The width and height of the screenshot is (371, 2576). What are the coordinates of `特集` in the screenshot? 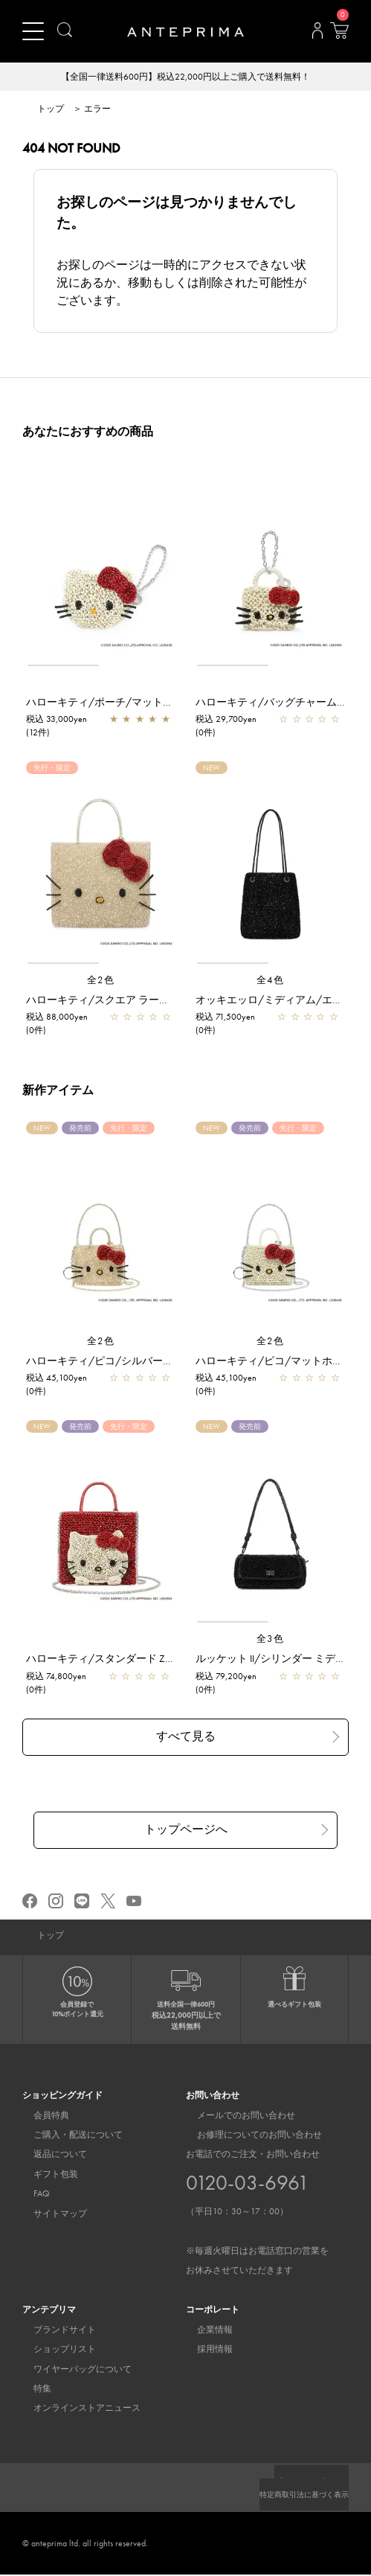 It's located at (31, 2390).